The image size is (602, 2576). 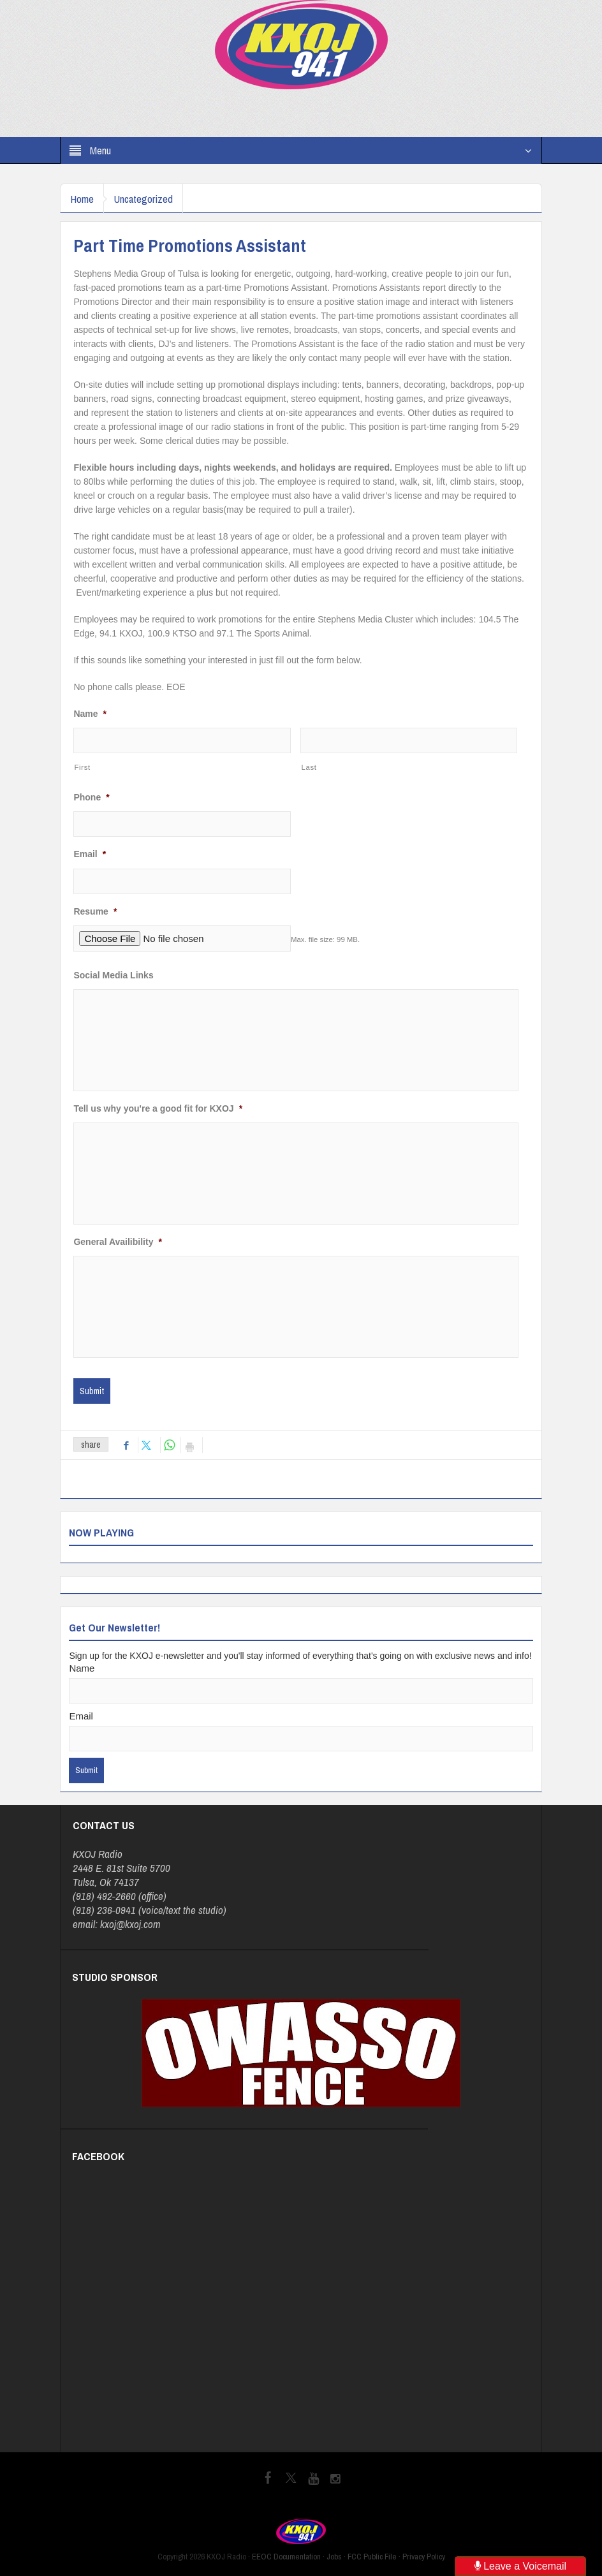 What do you see at coordinates (82, 767) in the screenshot?
I see `First` at bounding box center [82, 767].